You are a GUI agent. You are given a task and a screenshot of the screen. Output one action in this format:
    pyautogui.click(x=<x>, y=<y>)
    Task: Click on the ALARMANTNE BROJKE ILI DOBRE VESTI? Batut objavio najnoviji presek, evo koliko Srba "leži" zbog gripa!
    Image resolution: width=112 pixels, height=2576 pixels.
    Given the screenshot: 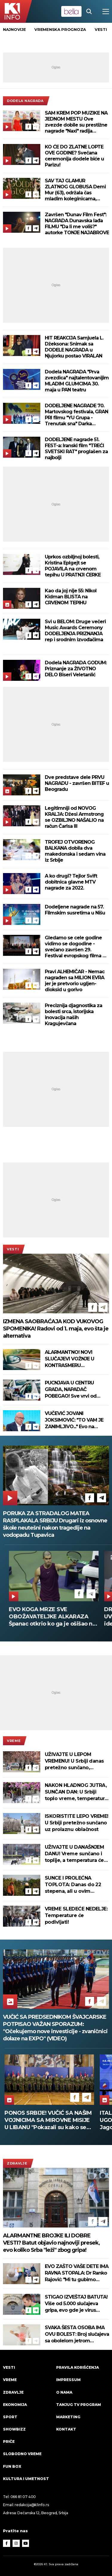 What is the action you would take?
    pyautogui.click(x=51, y=2242)
    